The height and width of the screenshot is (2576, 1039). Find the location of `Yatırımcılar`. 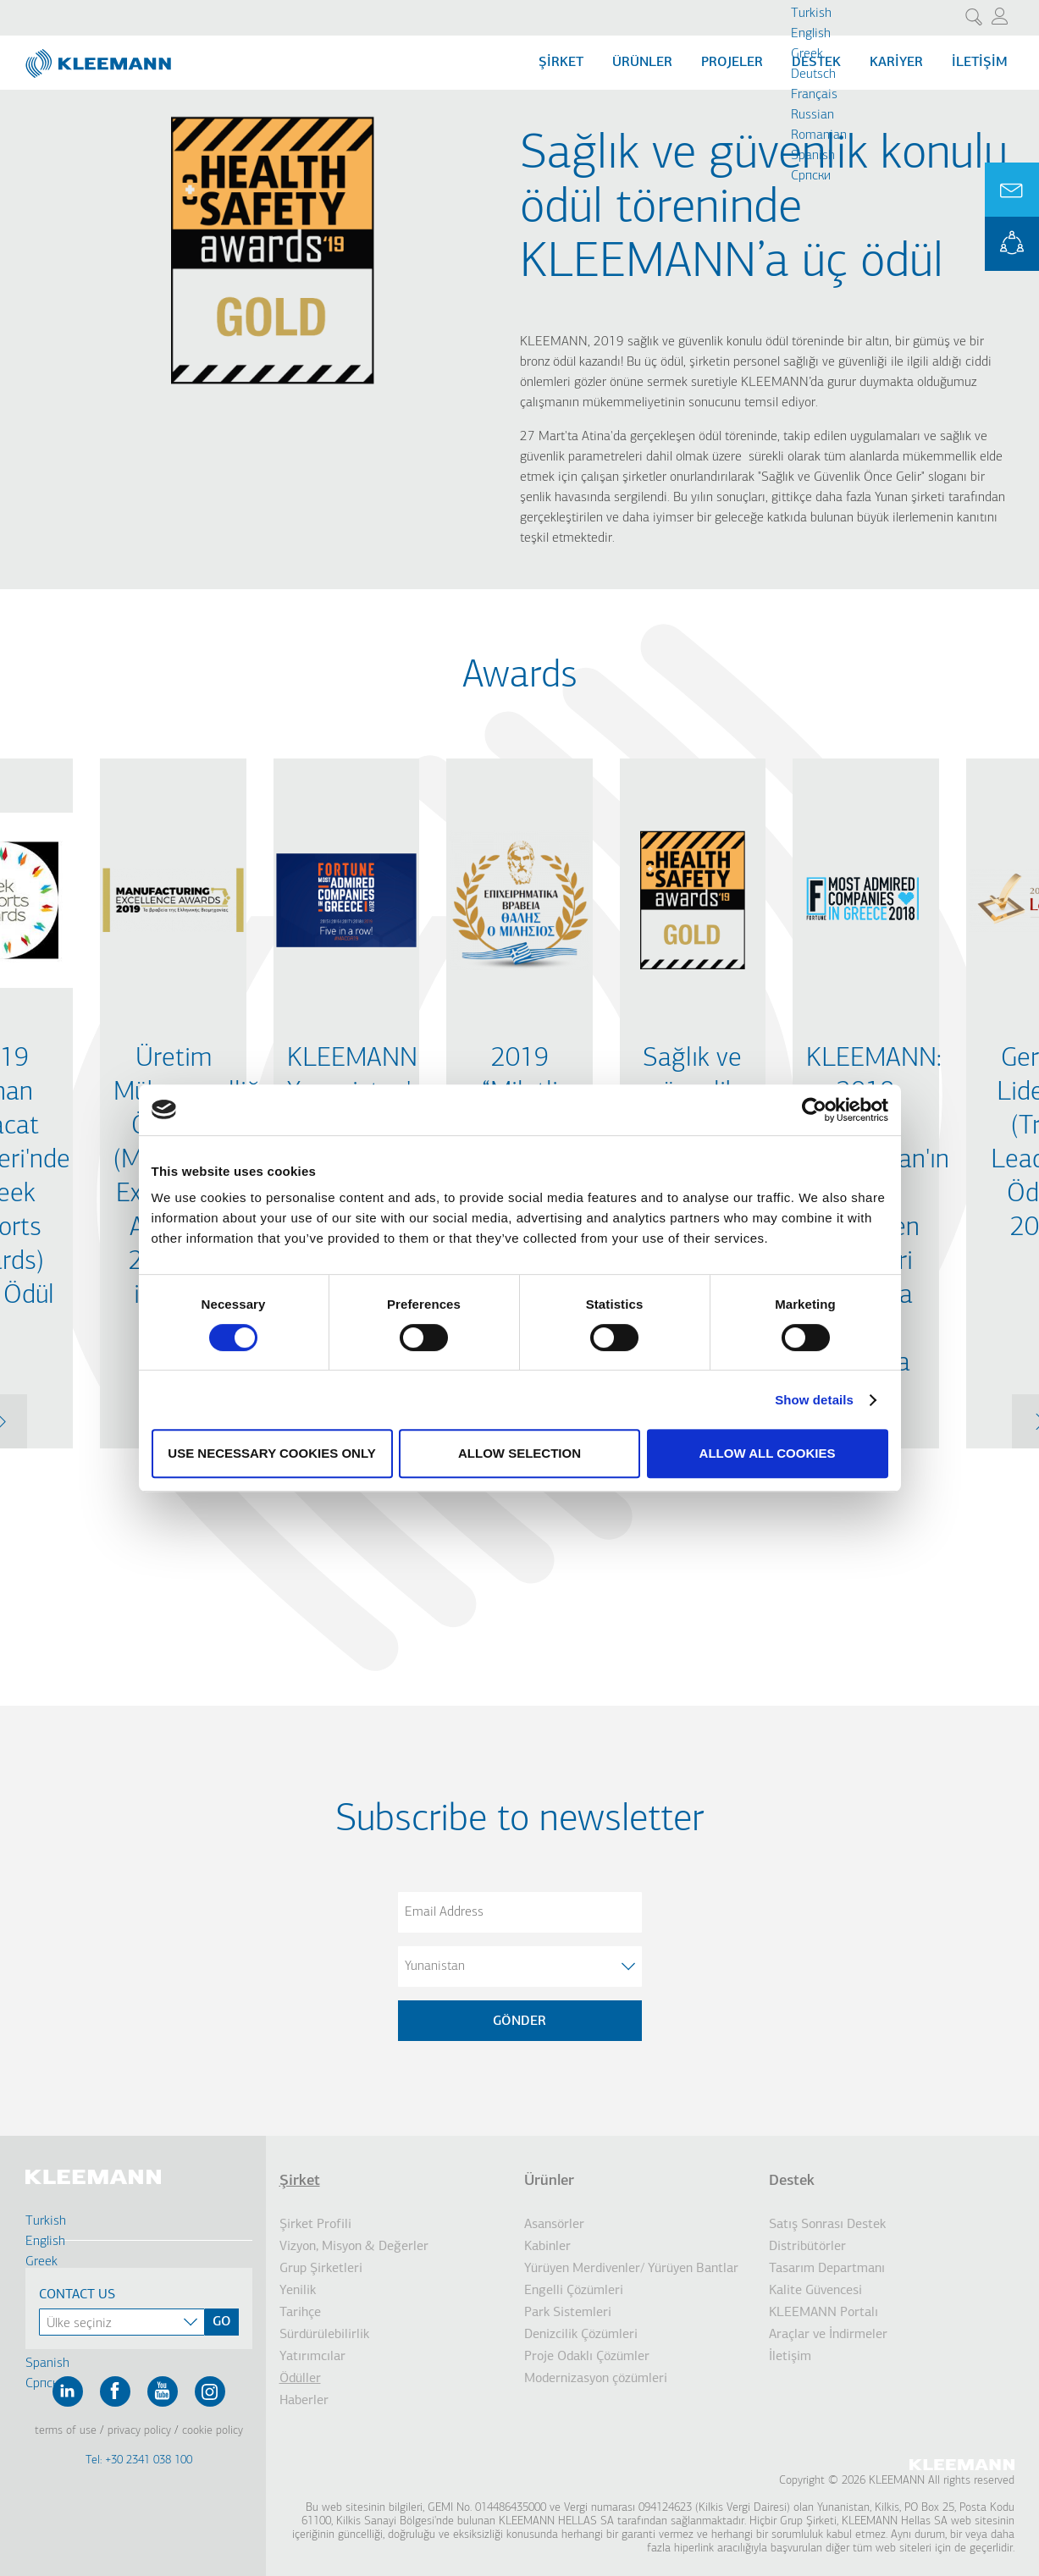

Yatırımcılar is located at coordinates (312, 2357).